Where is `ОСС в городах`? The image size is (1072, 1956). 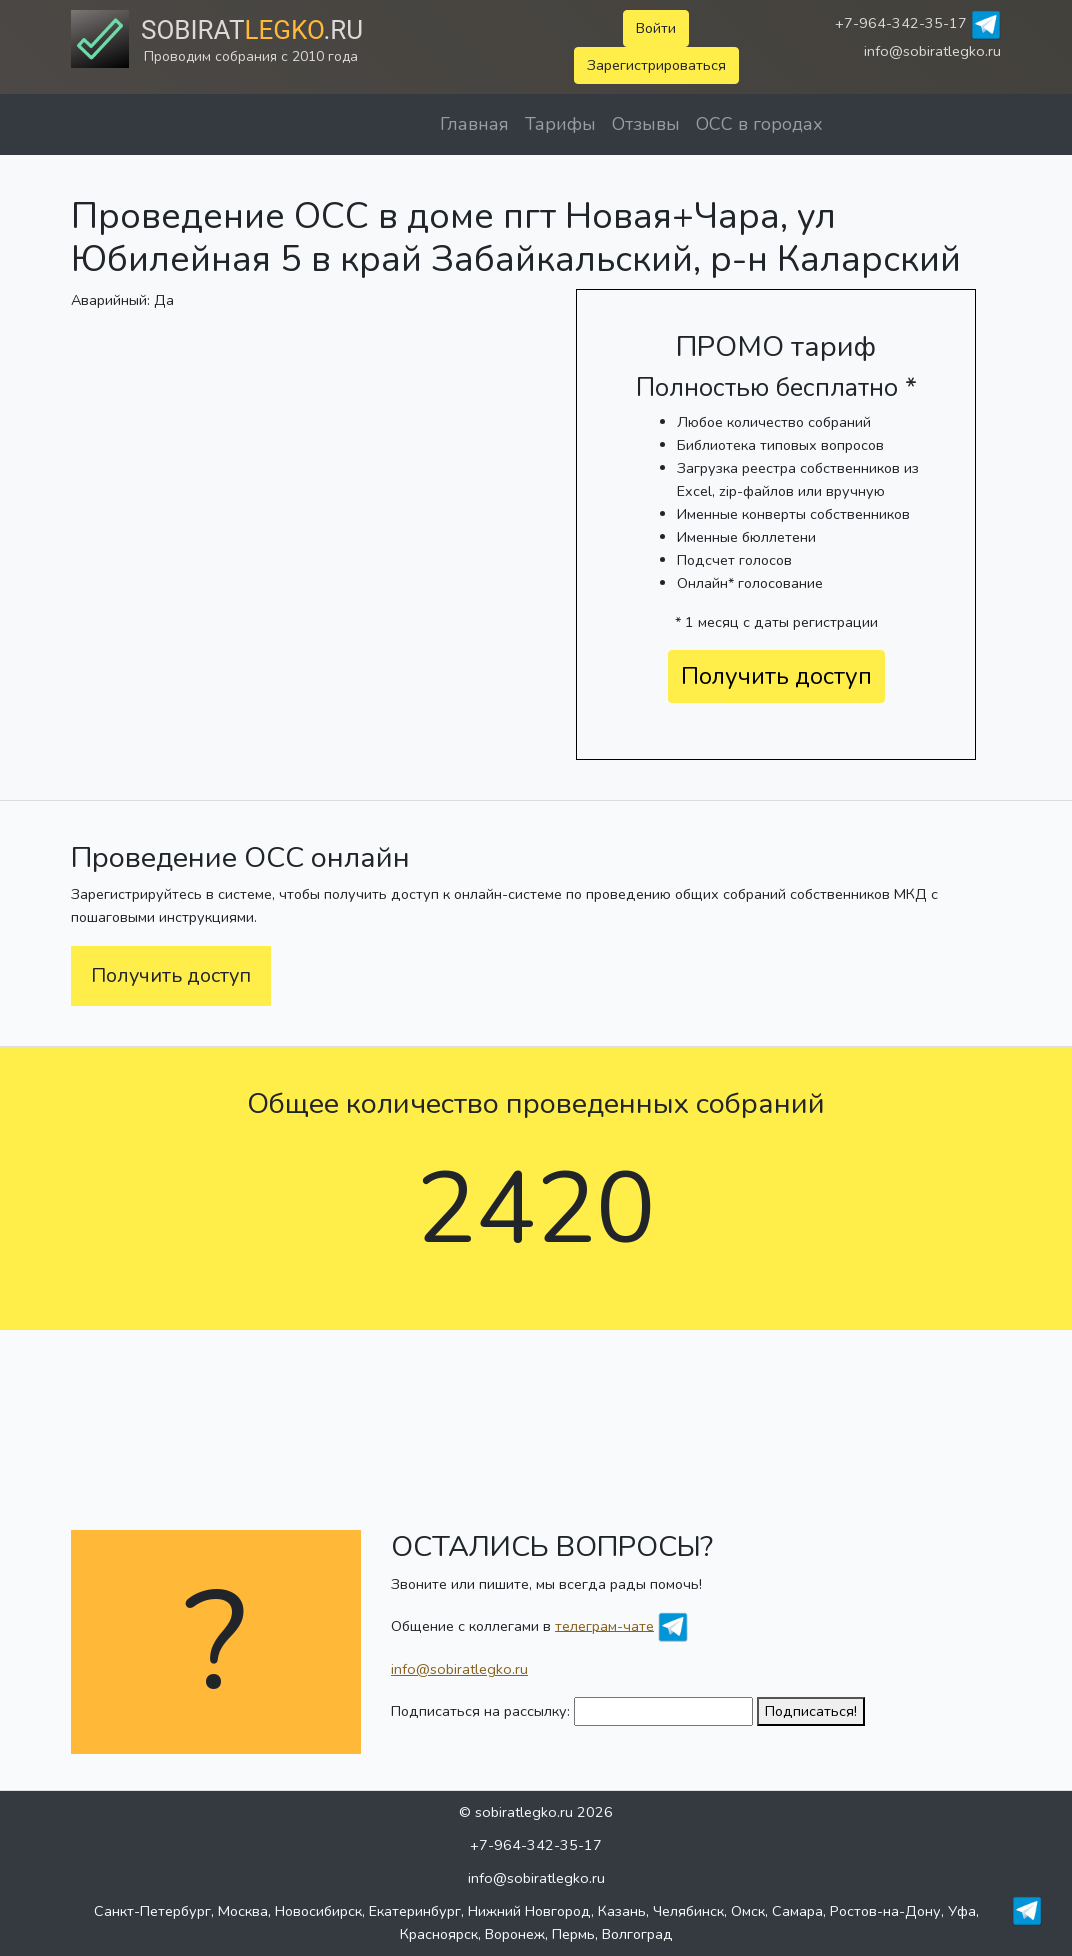
ОСС в городах is located at coordinates (759, 124).